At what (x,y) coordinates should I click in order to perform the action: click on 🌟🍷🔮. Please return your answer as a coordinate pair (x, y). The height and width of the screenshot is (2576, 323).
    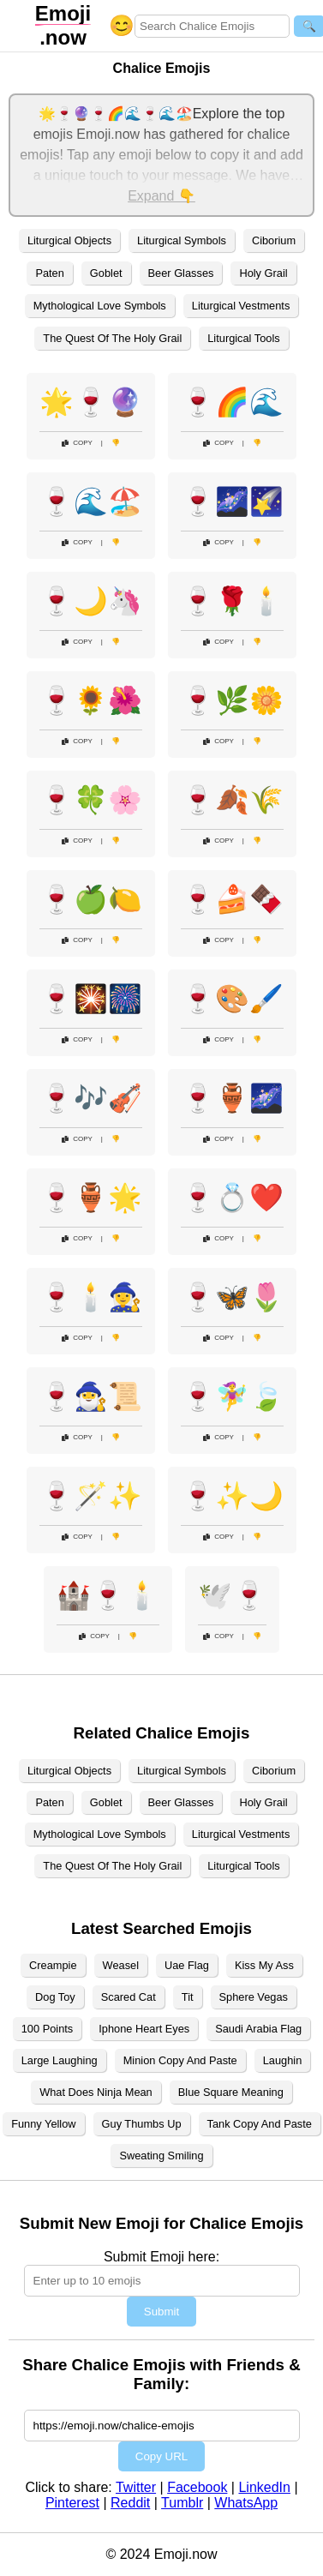
    Looking at the image, I should click on (90, 402).